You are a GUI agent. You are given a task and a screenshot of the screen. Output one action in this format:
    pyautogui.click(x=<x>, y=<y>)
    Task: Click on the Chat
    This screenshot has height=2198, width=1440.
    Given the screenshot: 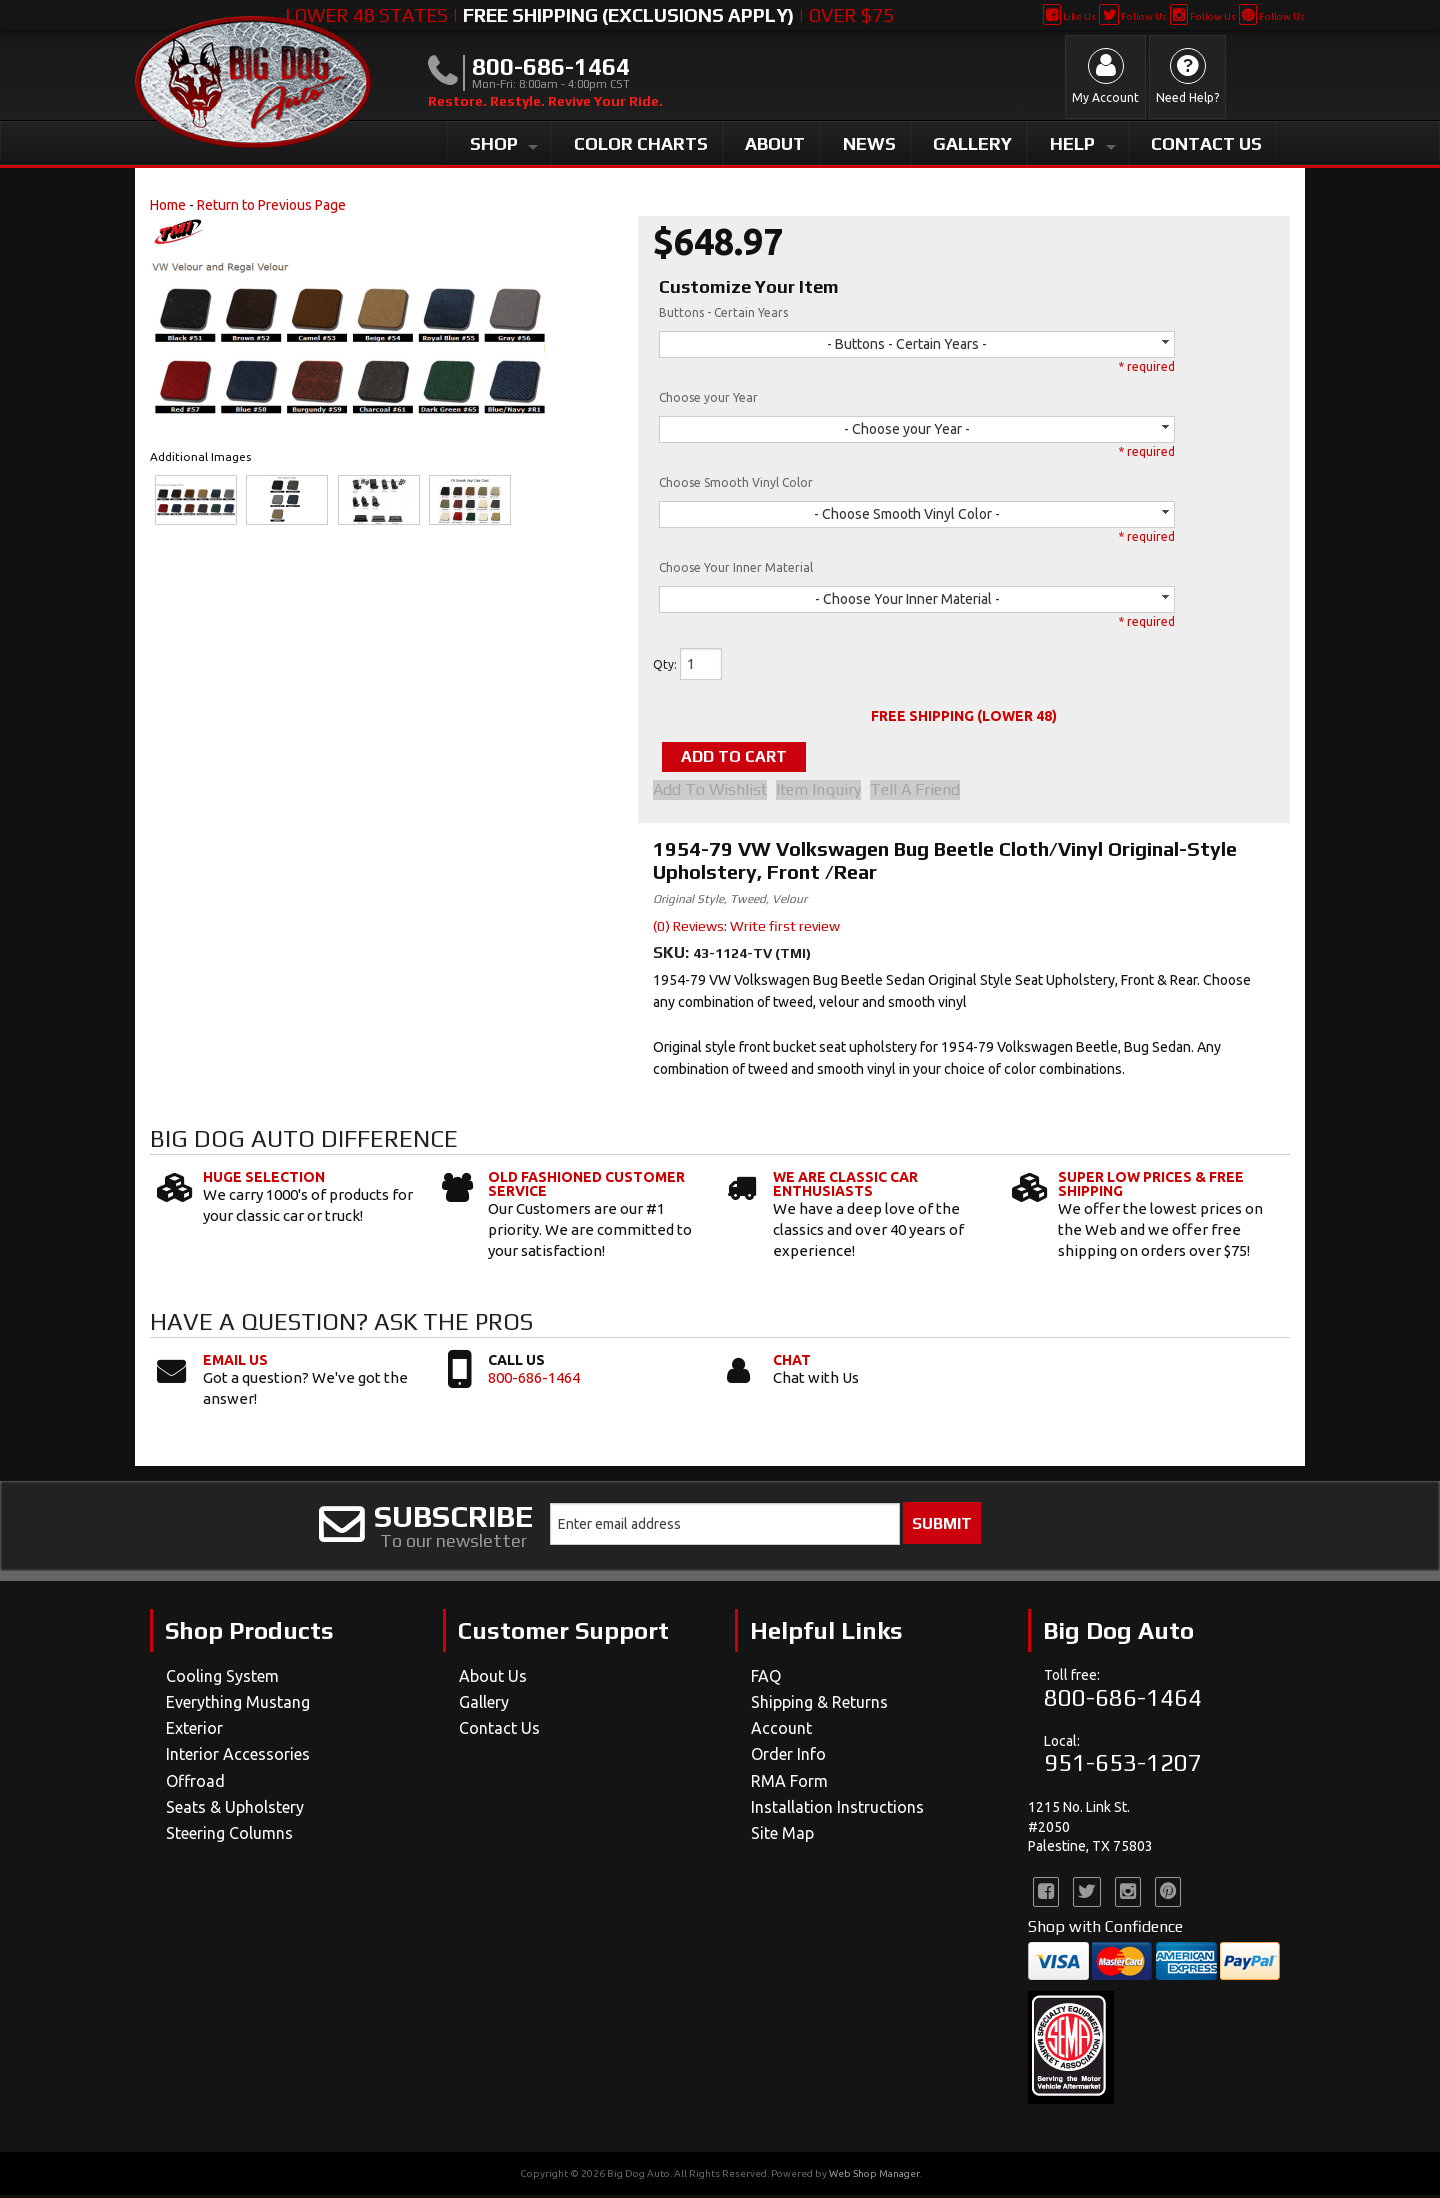 What is the action you would take?
    pyautogui.click(x=792, y=1363)
    